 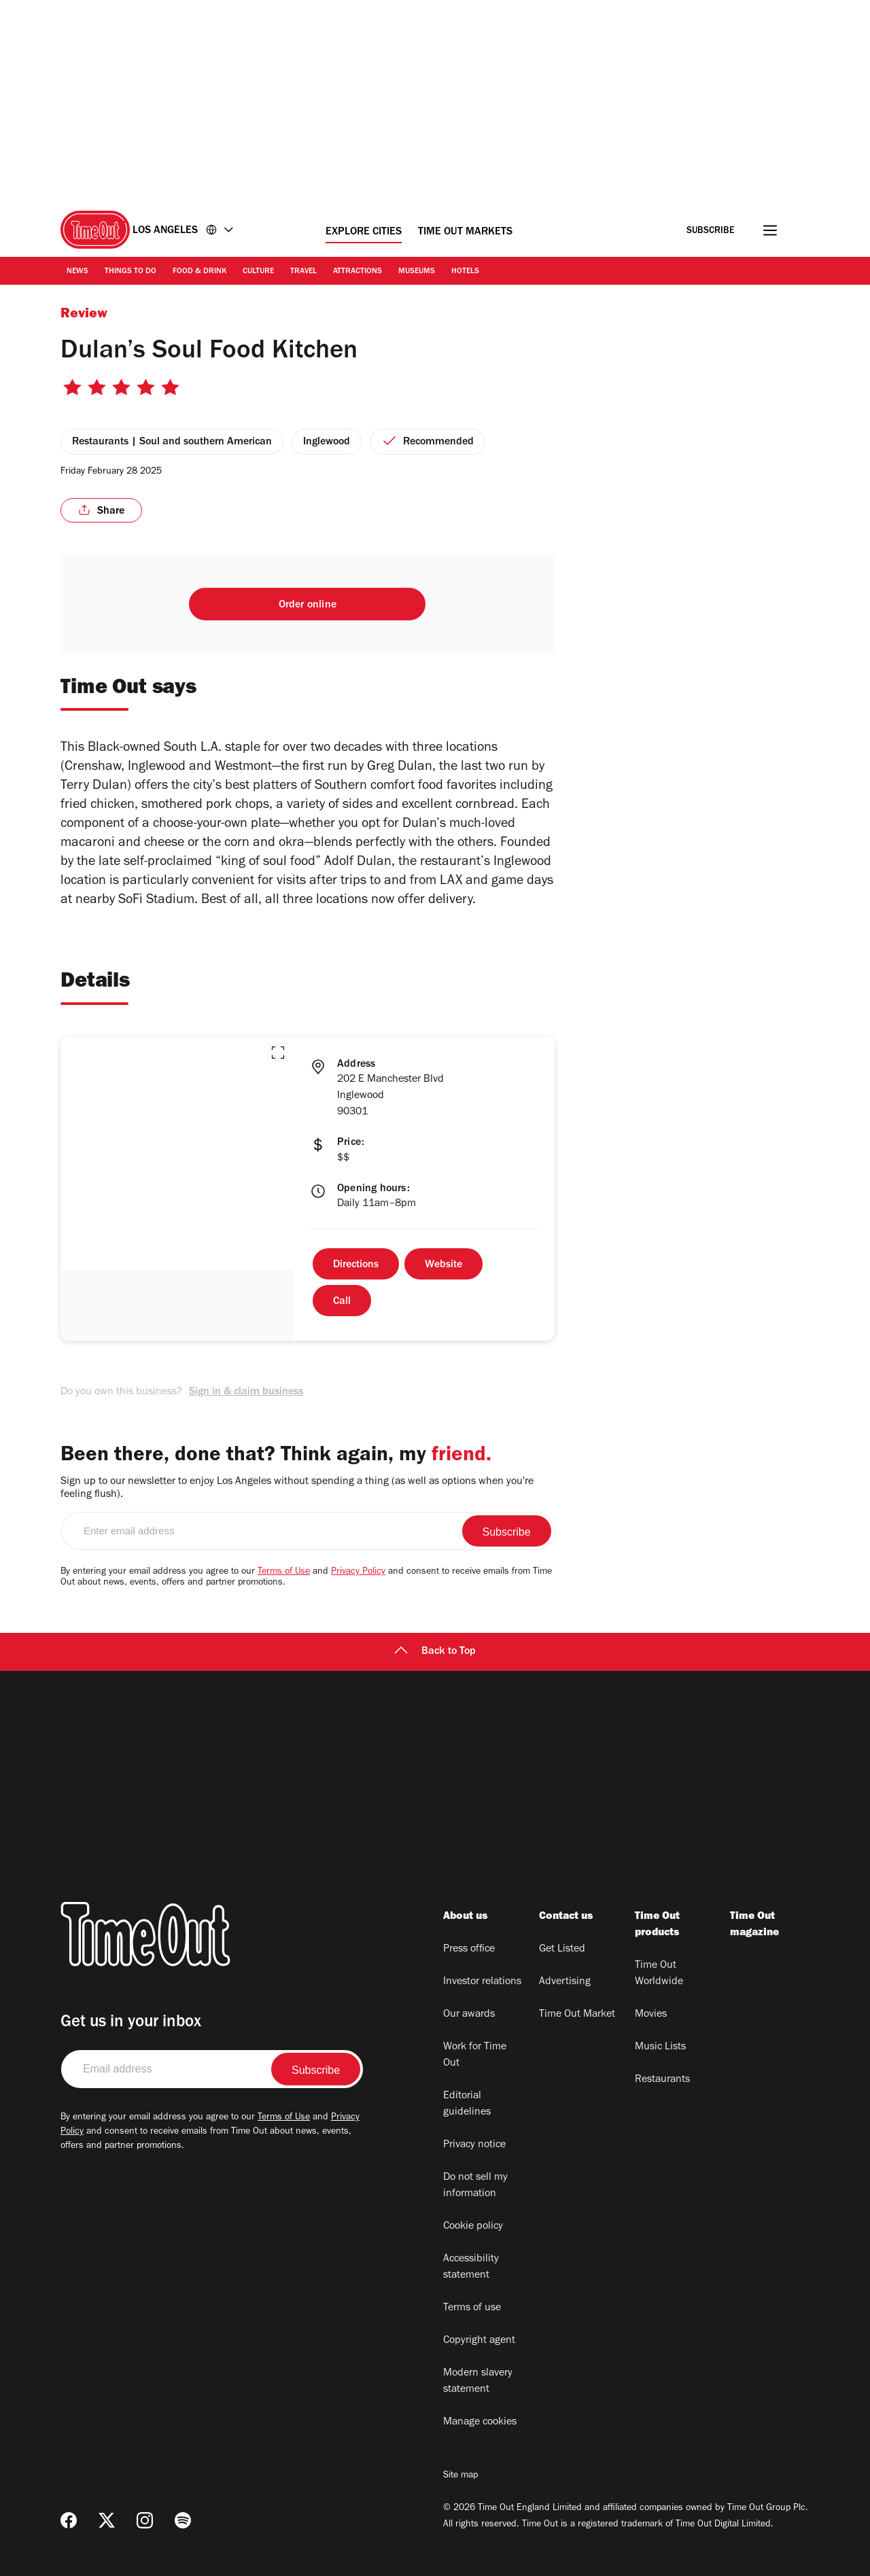 I want to click on Editorial guidelines, so click(x=467, y=2104).